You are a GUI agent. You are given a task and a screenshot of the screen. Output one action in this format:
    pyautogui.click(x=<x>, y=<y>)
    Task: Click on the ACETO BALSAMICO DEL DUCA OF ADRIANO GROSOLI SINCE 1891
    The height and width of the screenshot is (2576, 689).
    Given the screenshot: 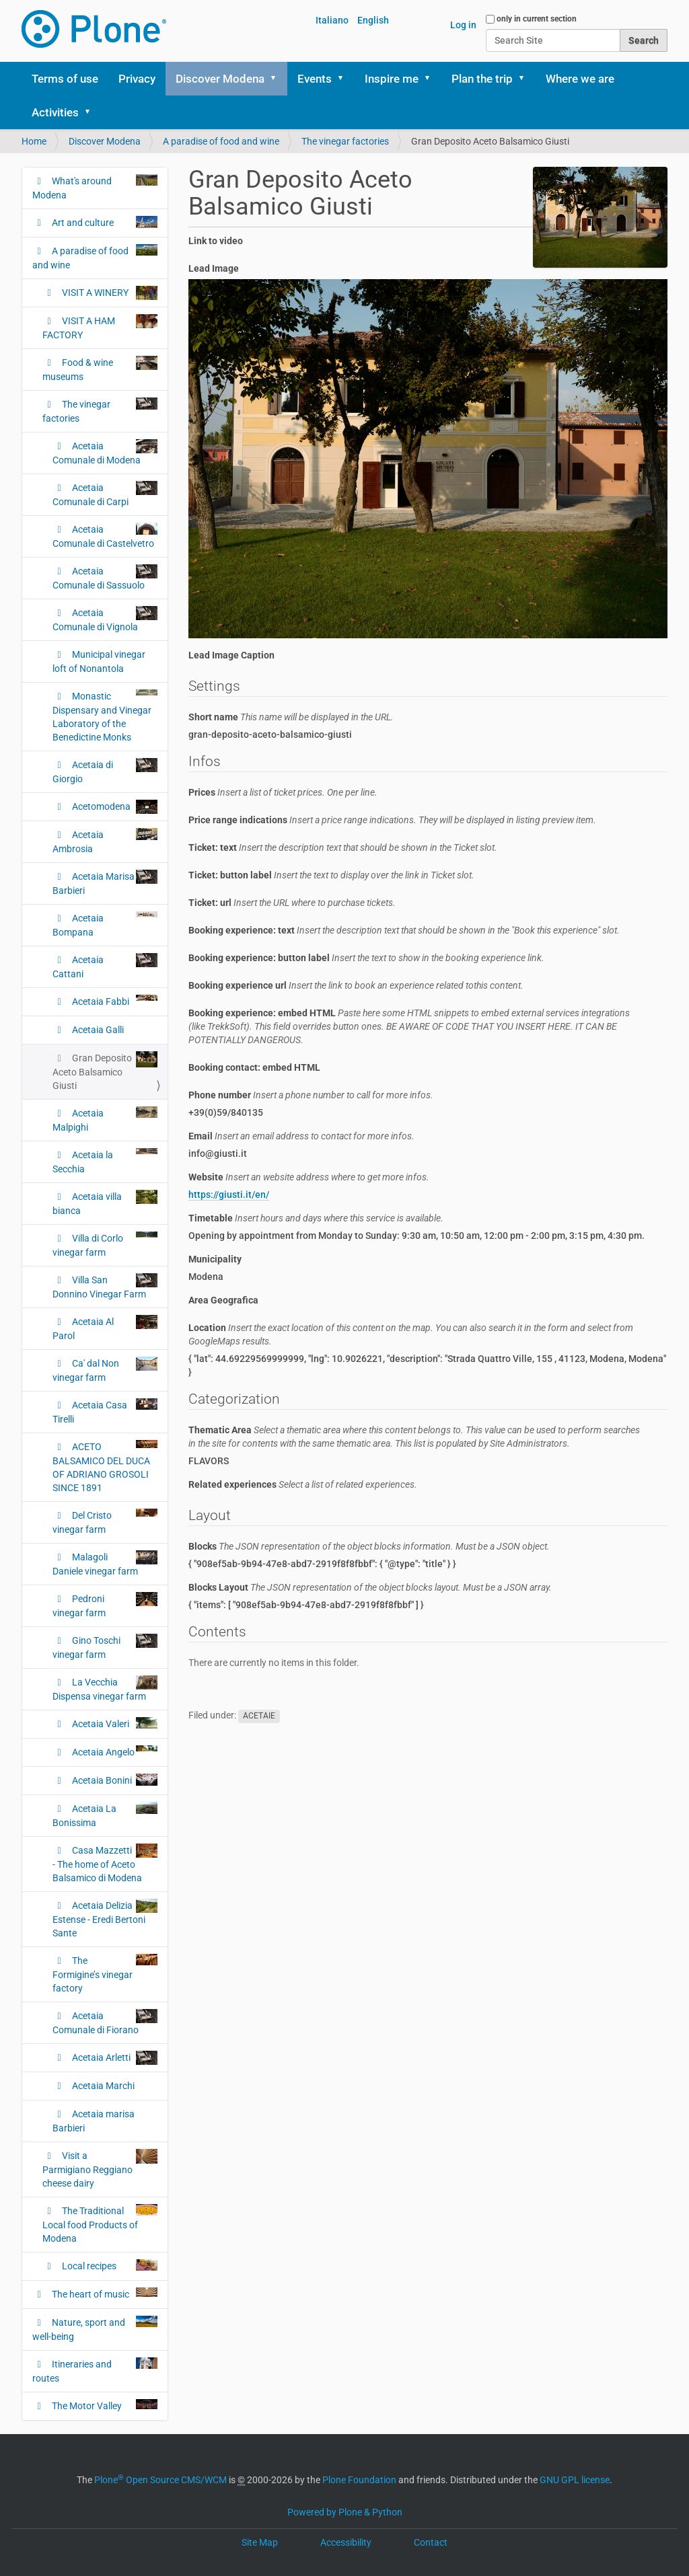 What is the action you would take?
    pyautogui.click(x=104, y=1466)
    